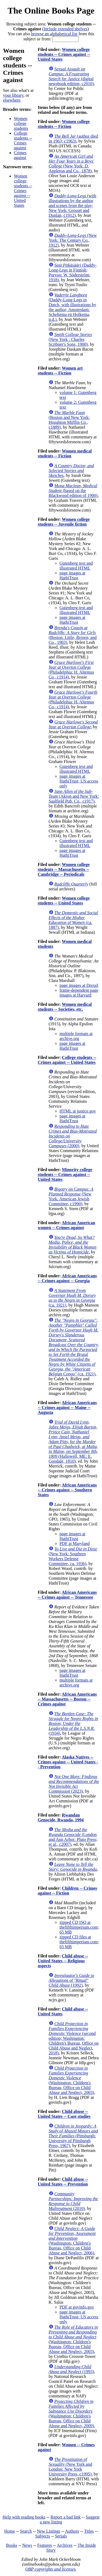  Describe the element at coordinates (73, 2201) in the screenshot. I see `(2010)` at that location.